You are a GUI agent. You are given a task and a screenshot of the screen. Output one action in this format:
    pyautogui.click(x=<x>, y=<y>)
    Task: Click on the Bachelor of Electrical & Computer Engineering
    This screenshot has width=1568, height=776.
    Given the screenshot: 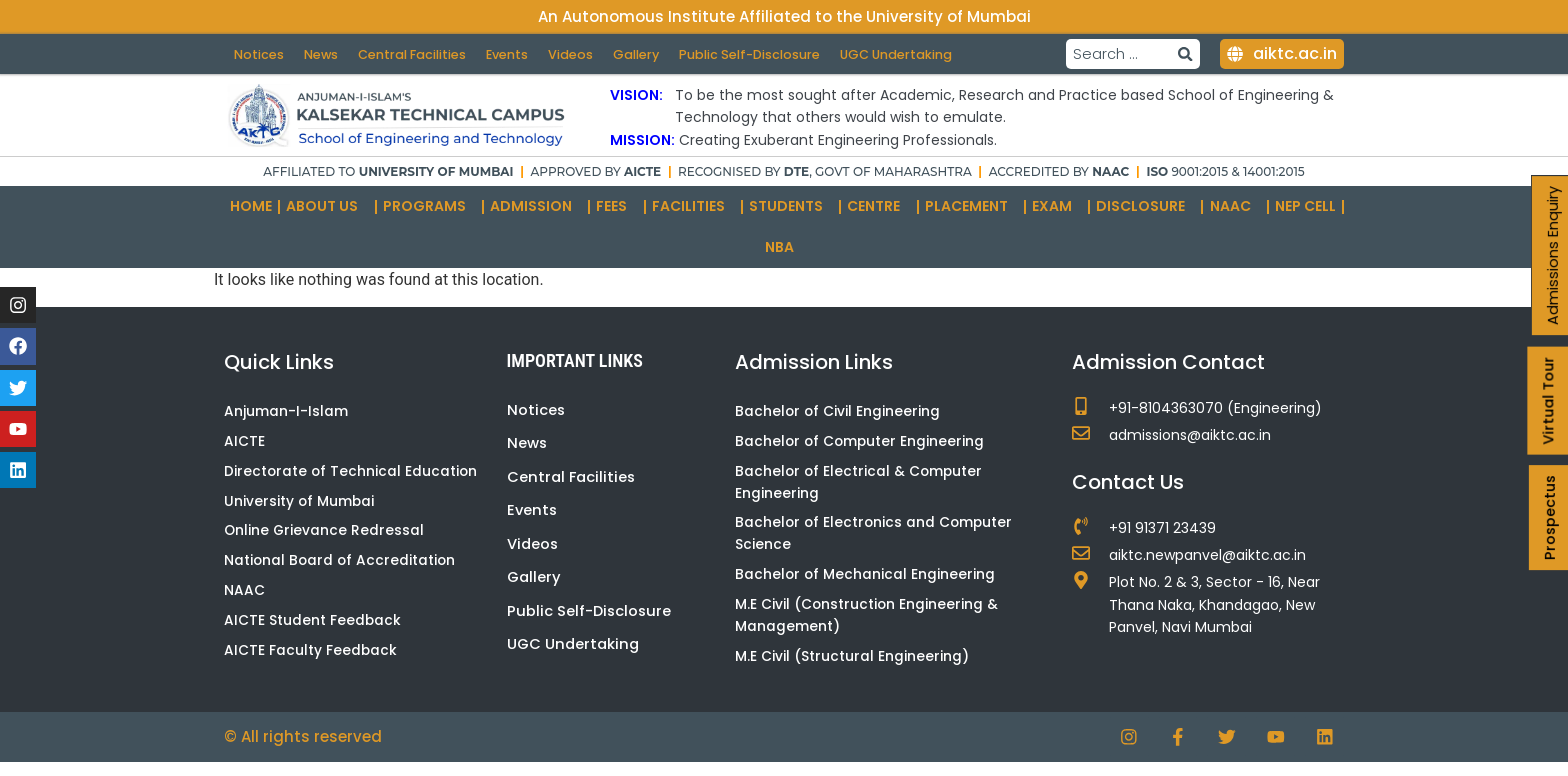 What is the action you would take?
    pyautogui.click(x=860, y=493)
    